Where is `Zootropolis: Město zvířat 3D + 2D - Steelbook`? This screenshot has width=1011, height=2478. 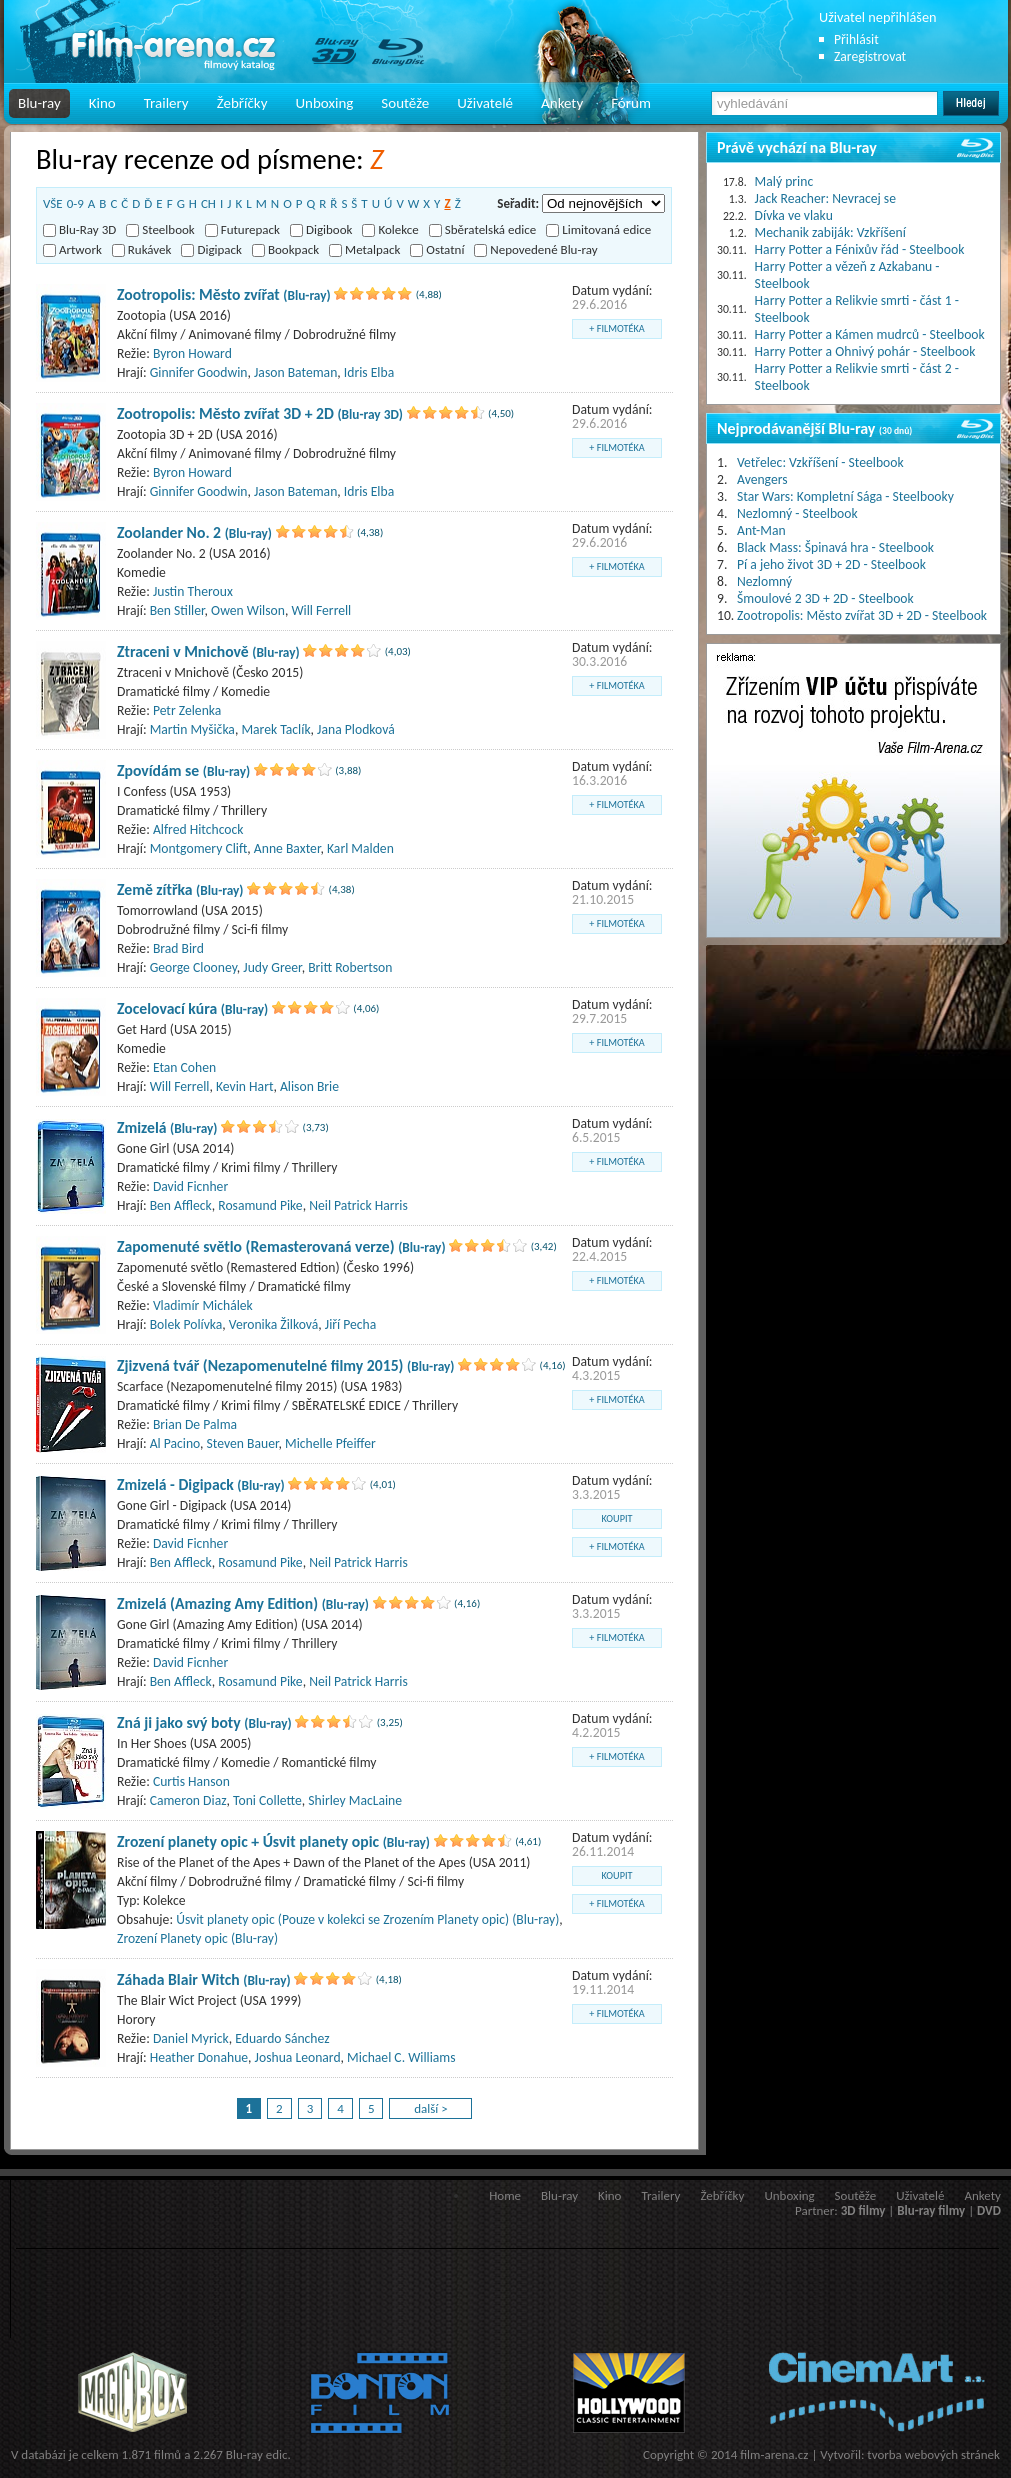 Zootropolis: Město zvířat 3D + 2D - Steelbook is located at coordinates (862, 615).